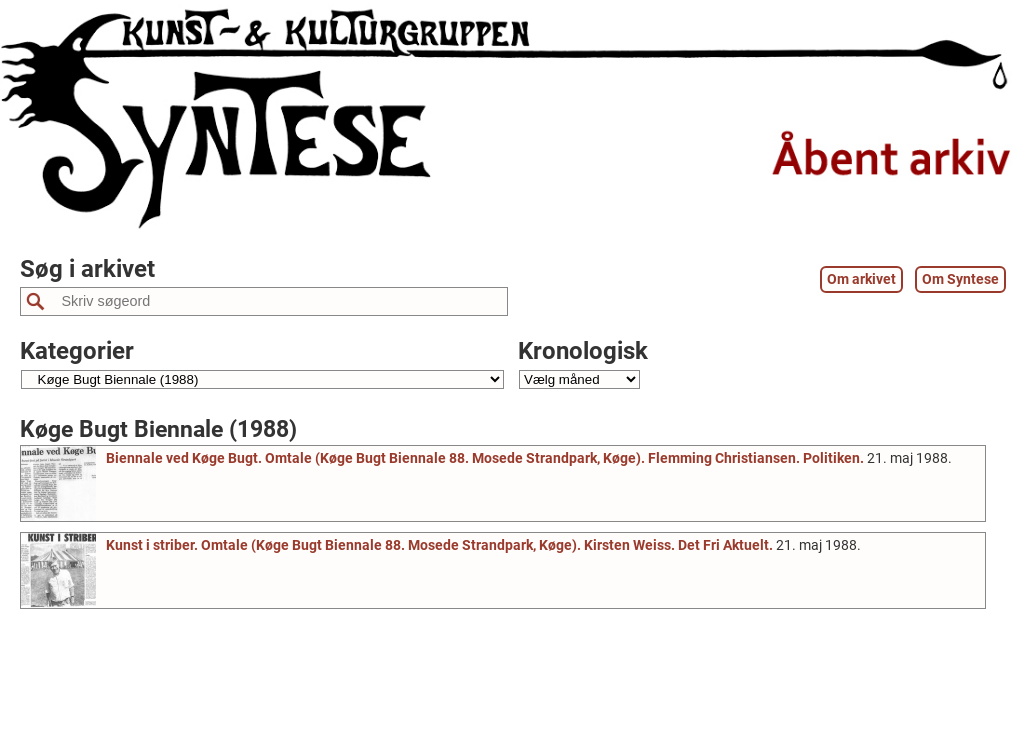 This screenshot has width=1024, height=756. Describe the element at coordinates (960, 279) in the screenshot. I see `Om Syntese` at that location.